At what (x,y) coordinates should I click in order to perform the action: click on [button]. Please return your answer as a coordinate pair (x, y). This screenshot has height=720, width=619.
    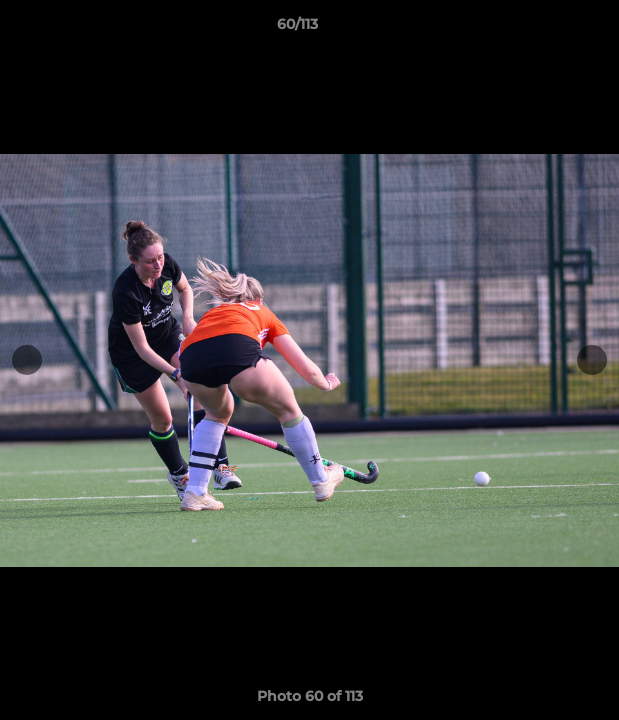
    Looking at the image, I should click on (547, 29).